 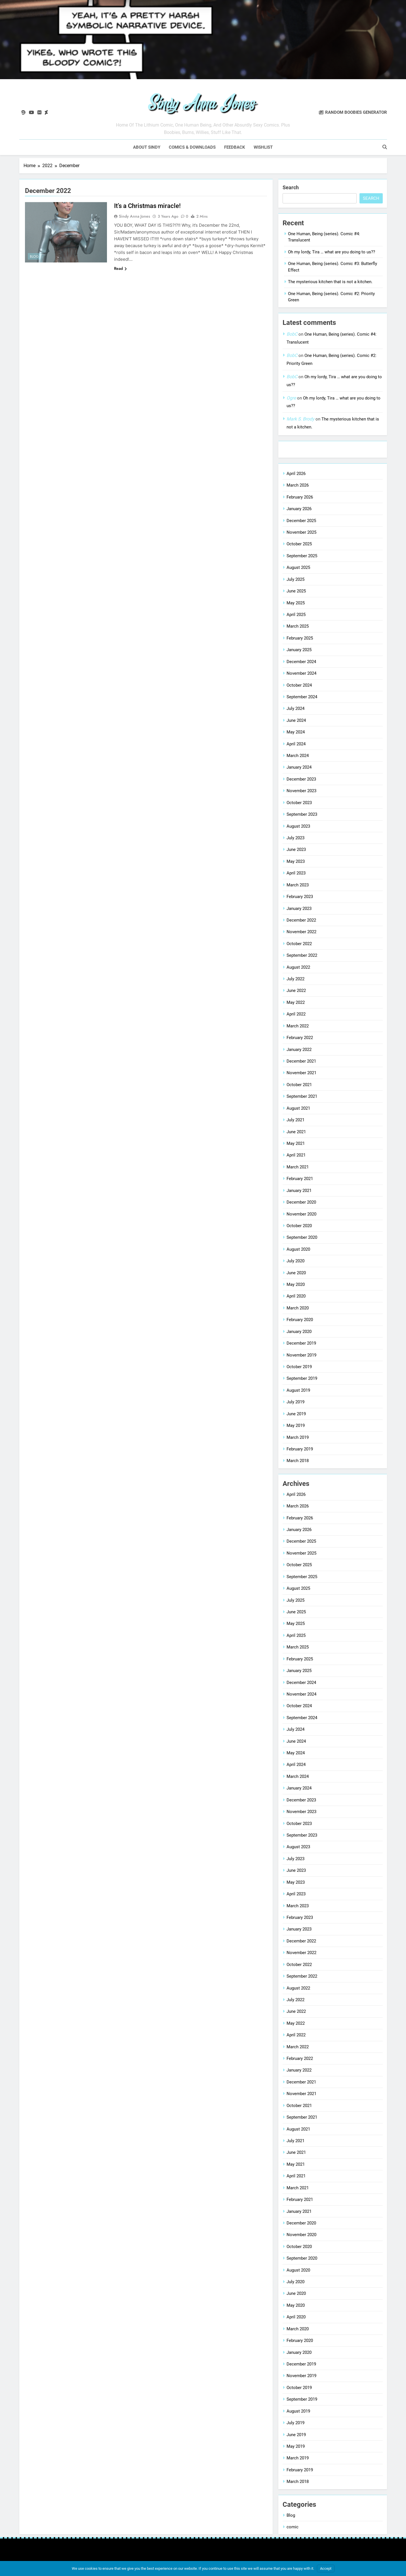 I want to click on April 2024, so click(x=296, y=743).